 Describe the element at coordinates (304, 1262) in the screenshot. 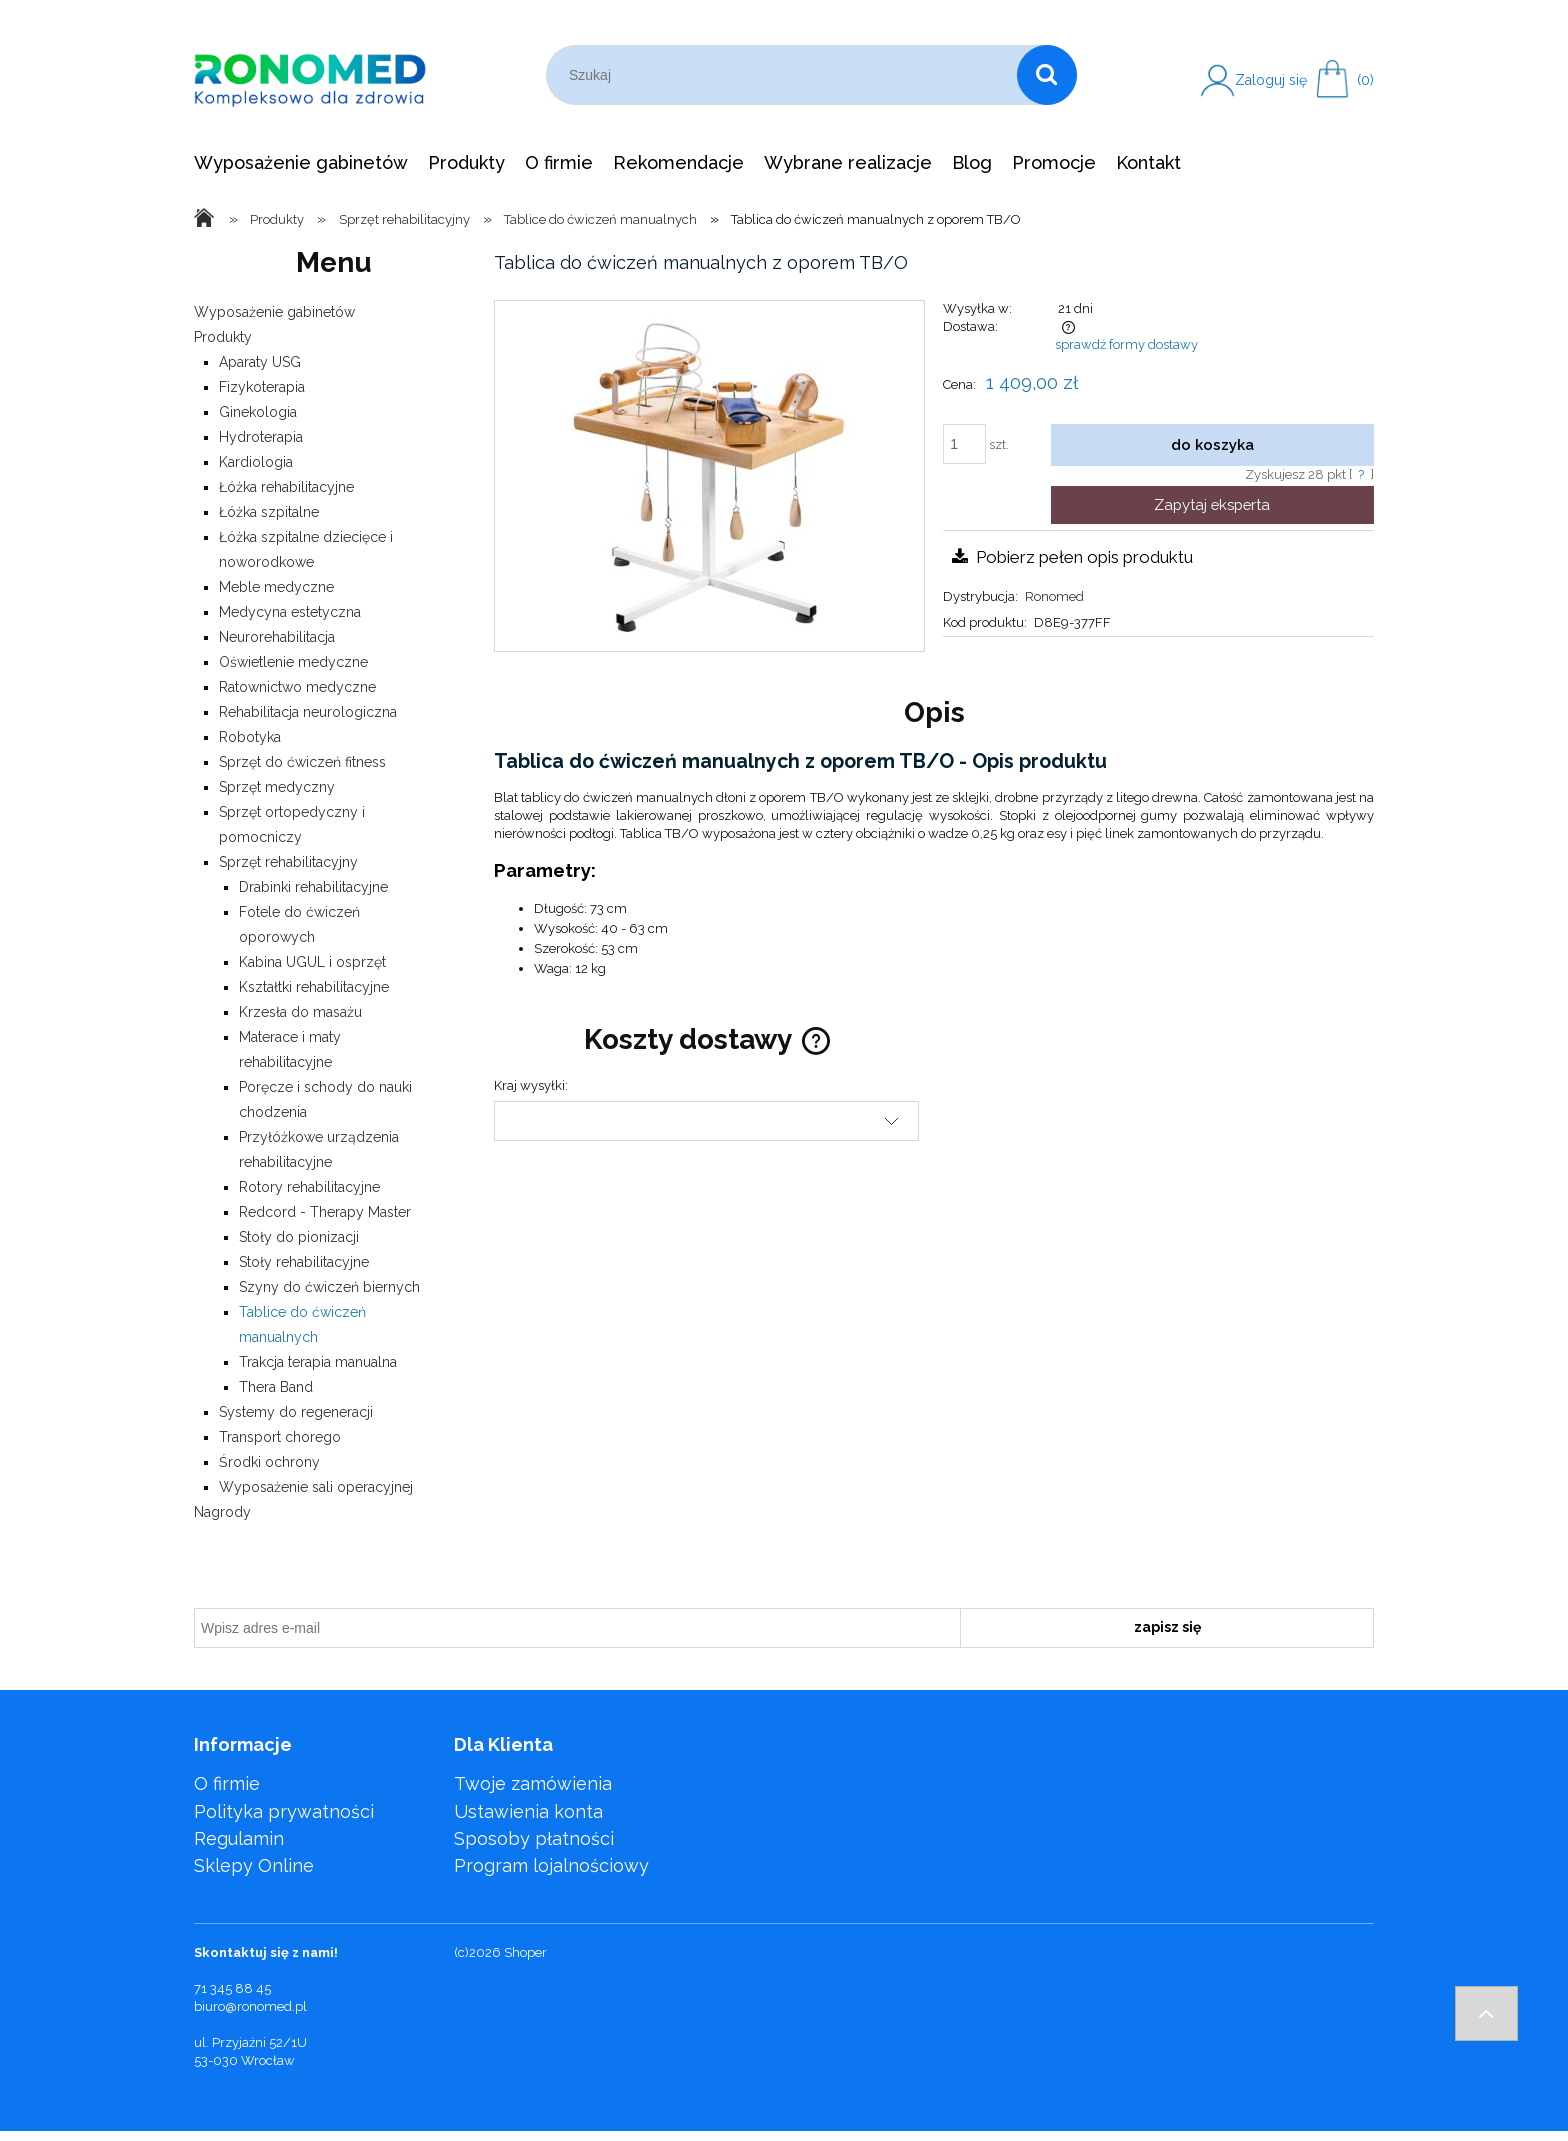

I see `Stoły rehabilitacyjne` at that location.